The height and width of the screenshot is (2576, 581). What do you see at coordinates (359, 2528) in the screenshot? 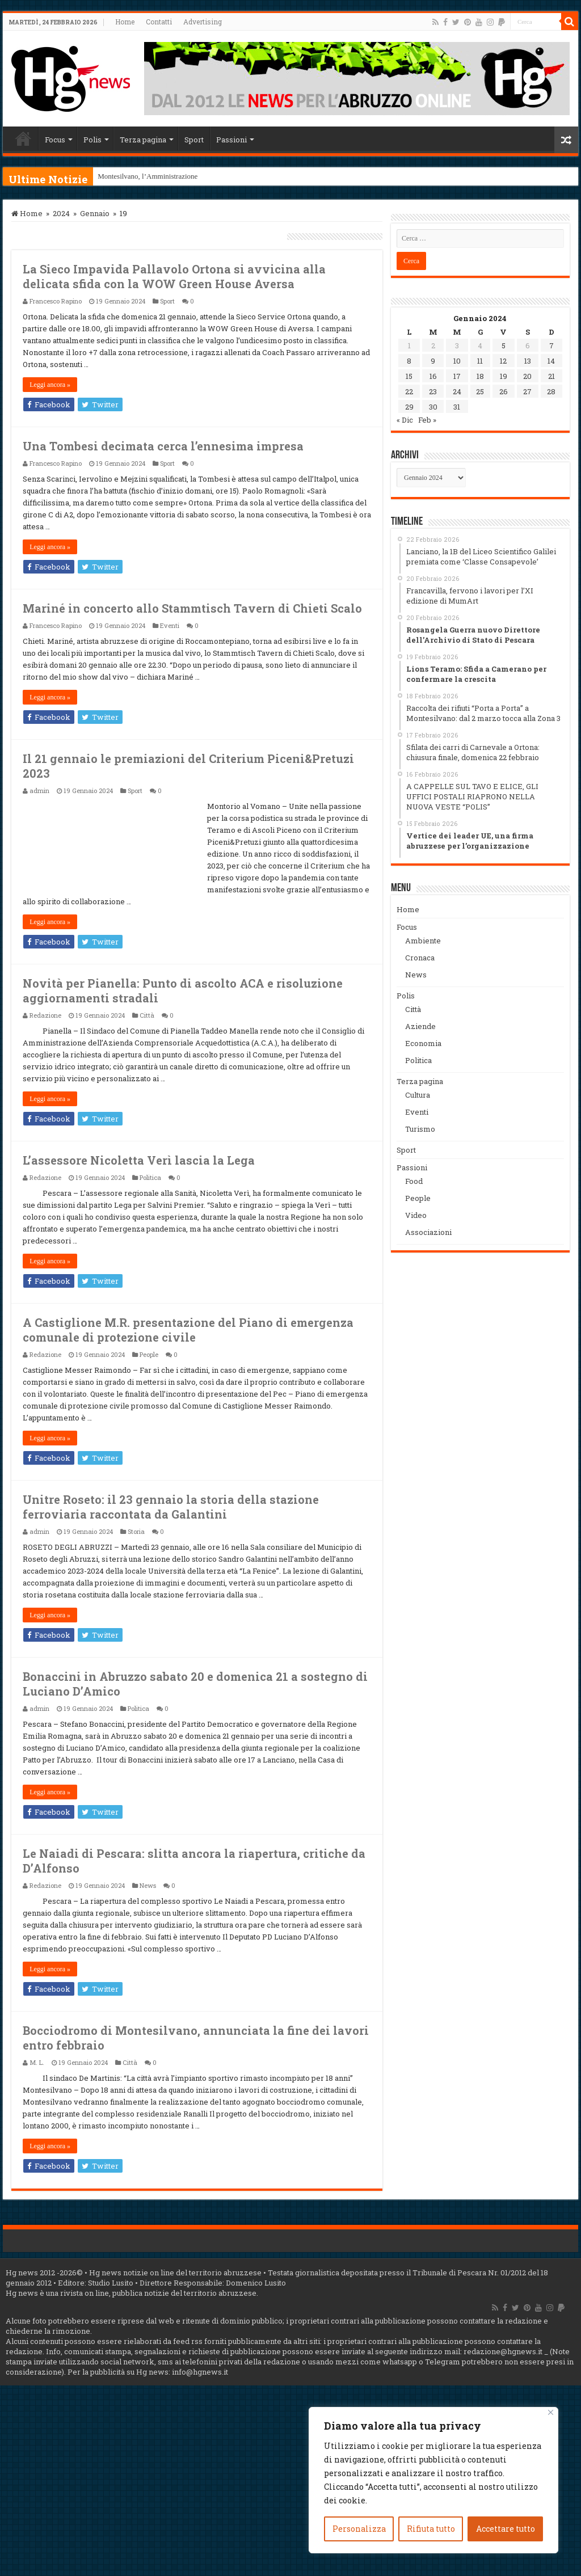
I see `Personalizza` at bounding box center [359, 2528].